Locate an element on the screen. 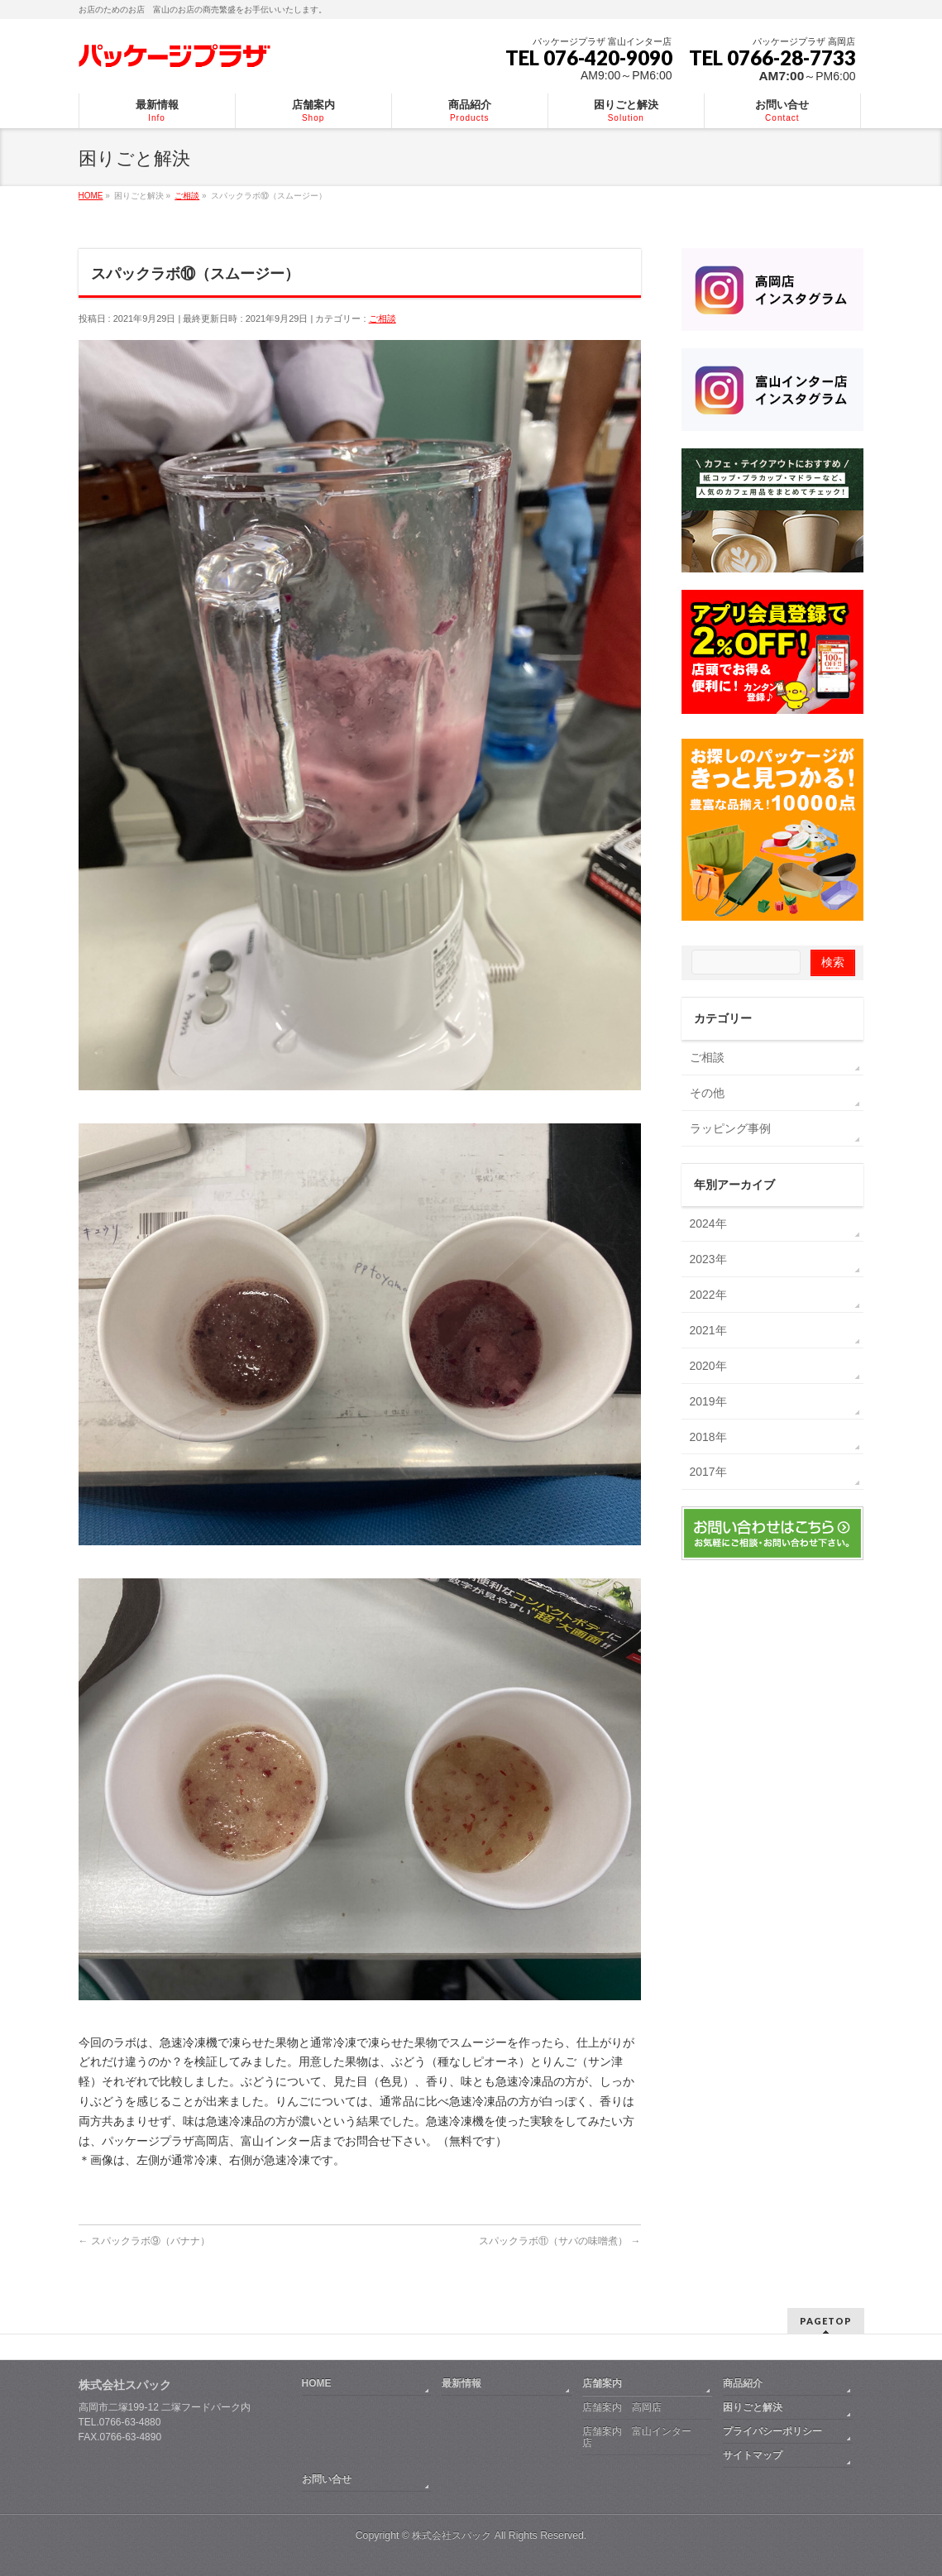 The height and width of the screenshot is (2576, 942). その他 is located at coordinates (707, 1092).